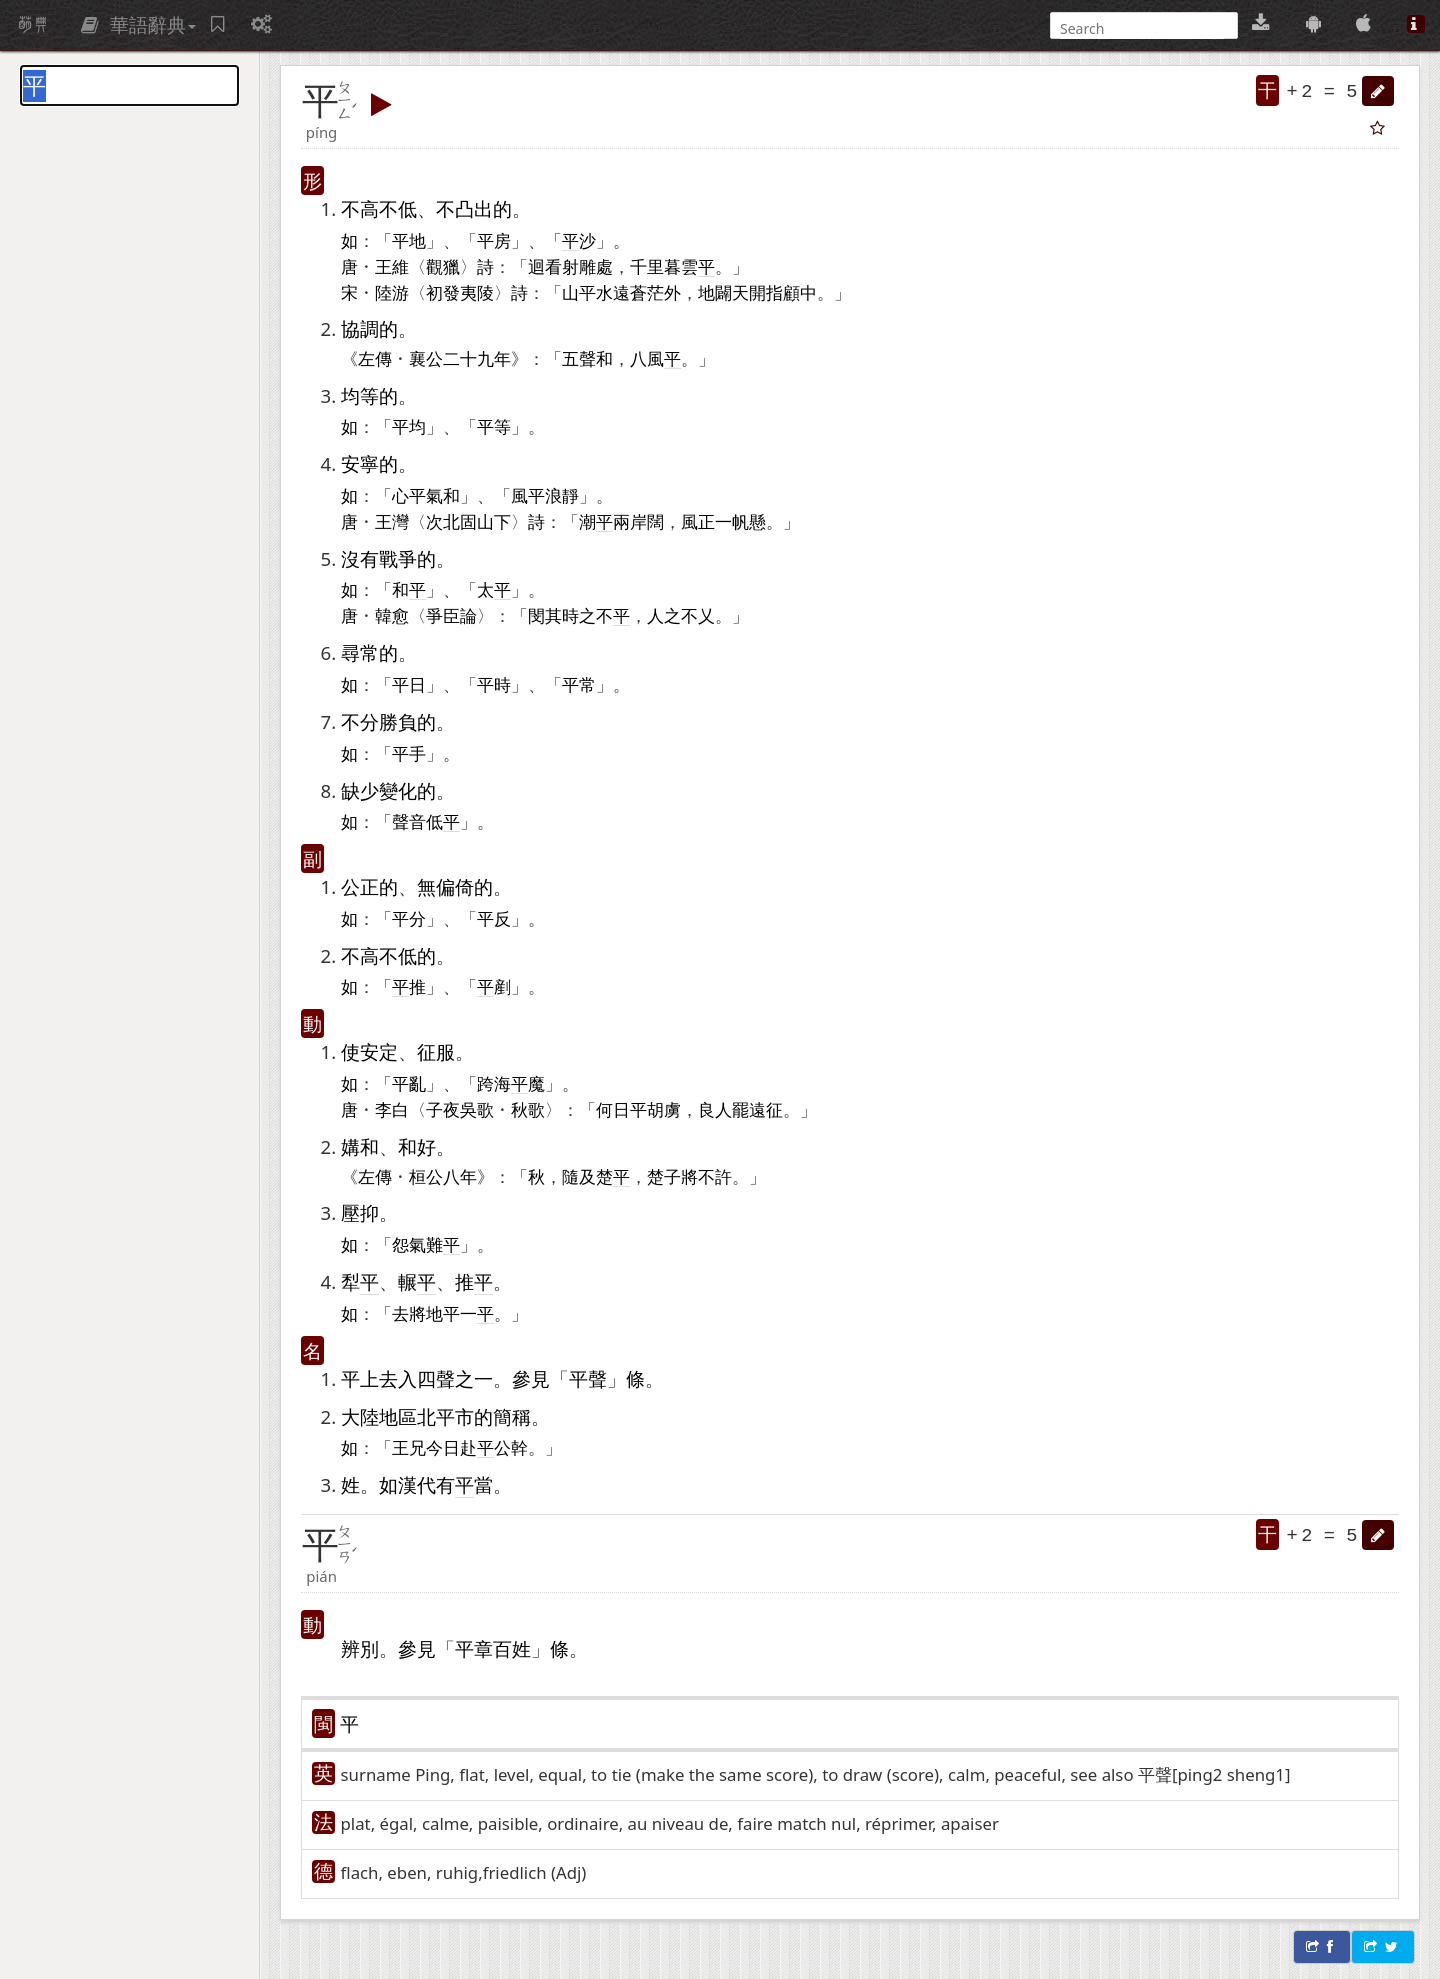  Describe the element at coordinates (409, 821) in the screenshot. I see `聲音` at that location.